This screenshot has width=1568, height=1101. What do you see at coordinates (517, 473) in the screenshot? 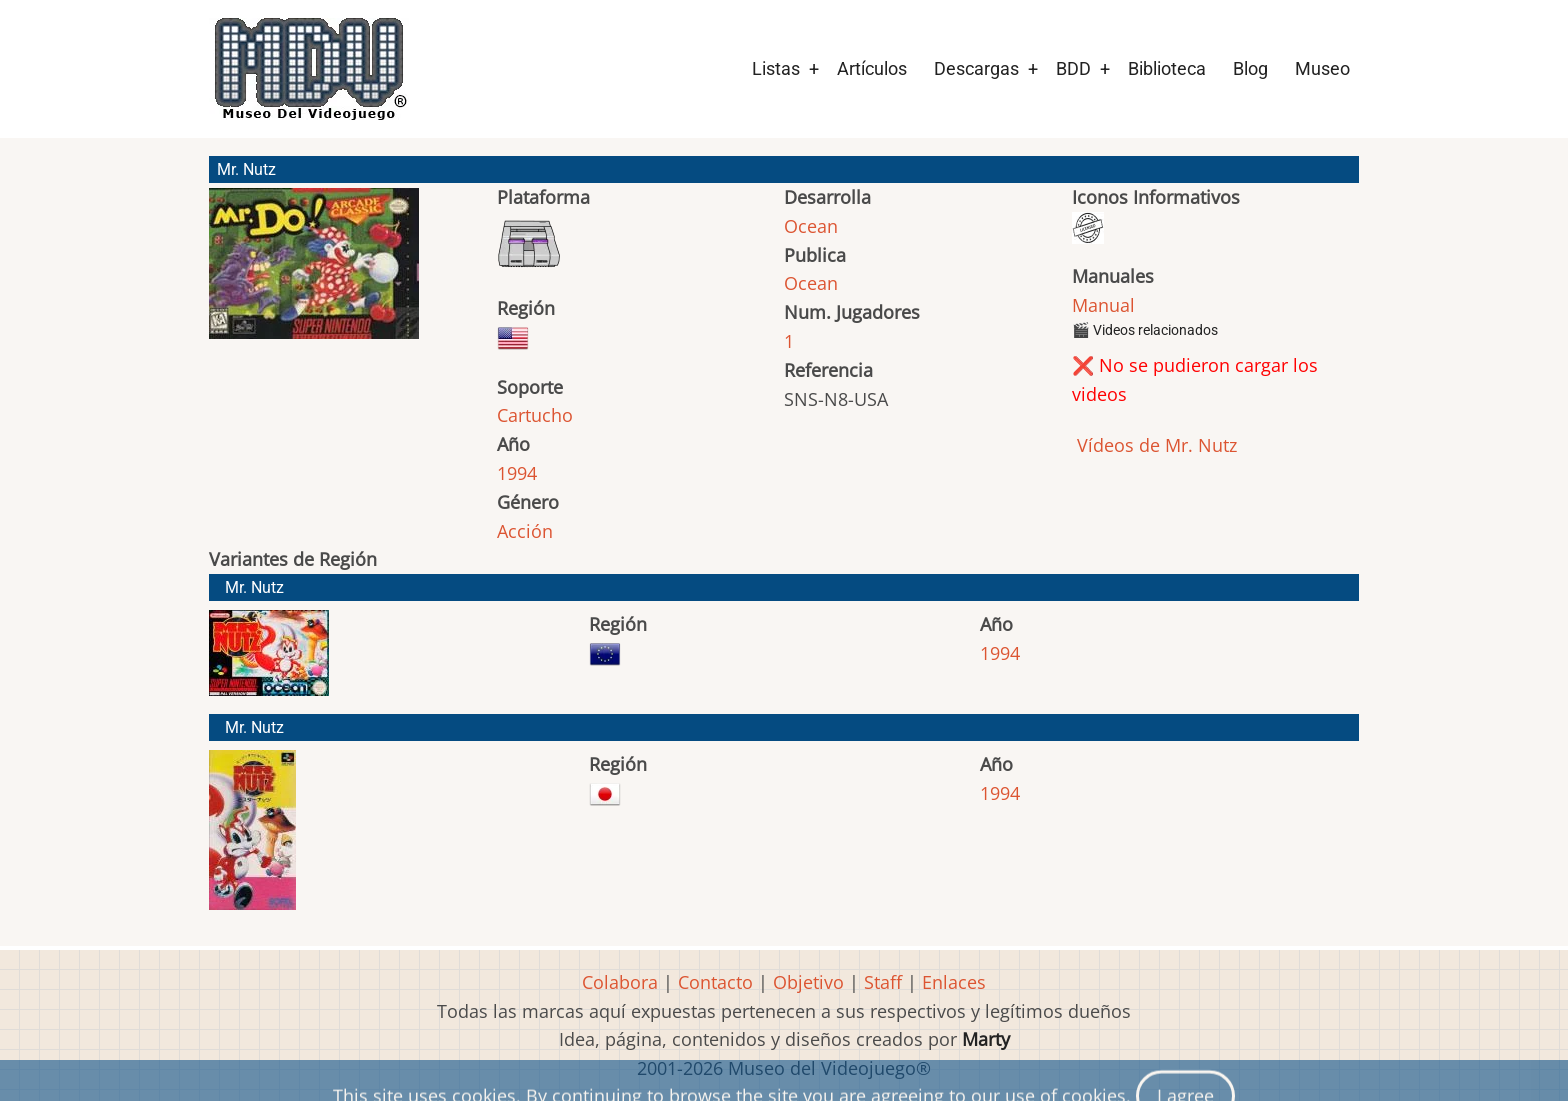
I see `1994` at bounding box center [517, 473].